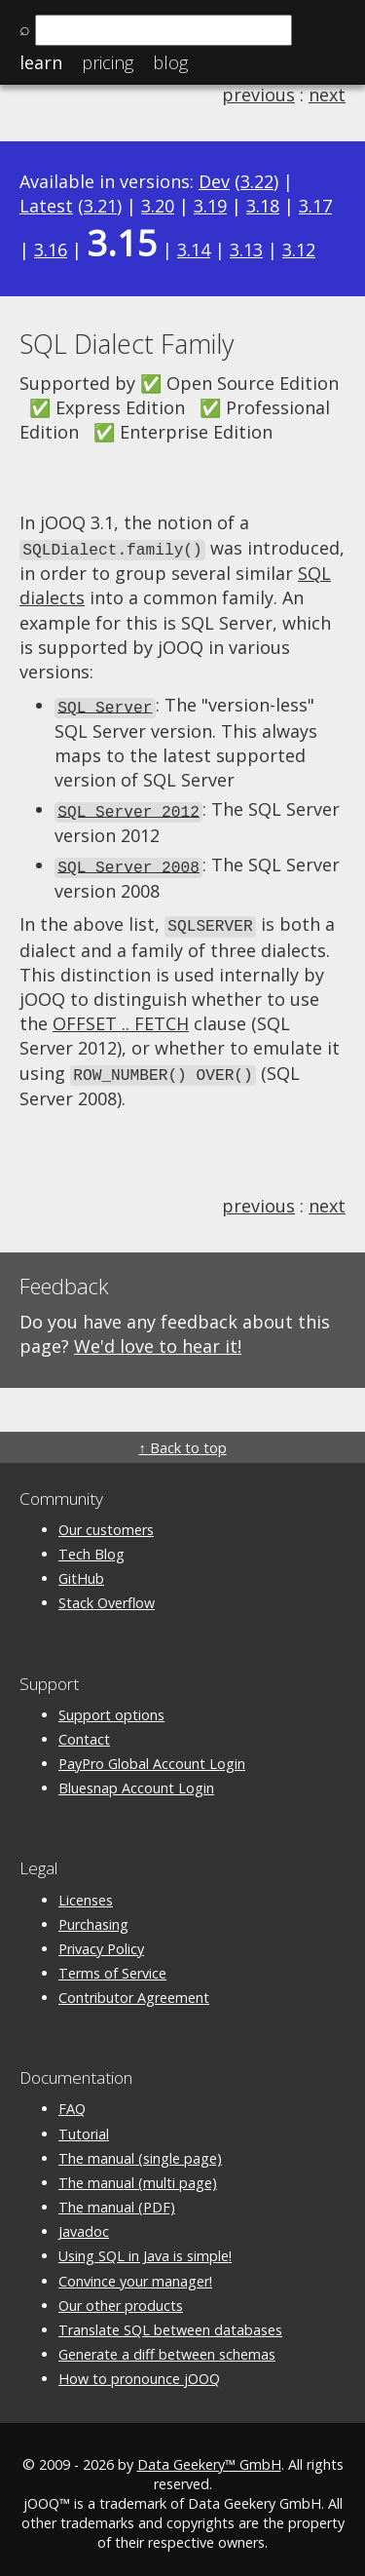  I want to click on 3.13, so click(246, 249).